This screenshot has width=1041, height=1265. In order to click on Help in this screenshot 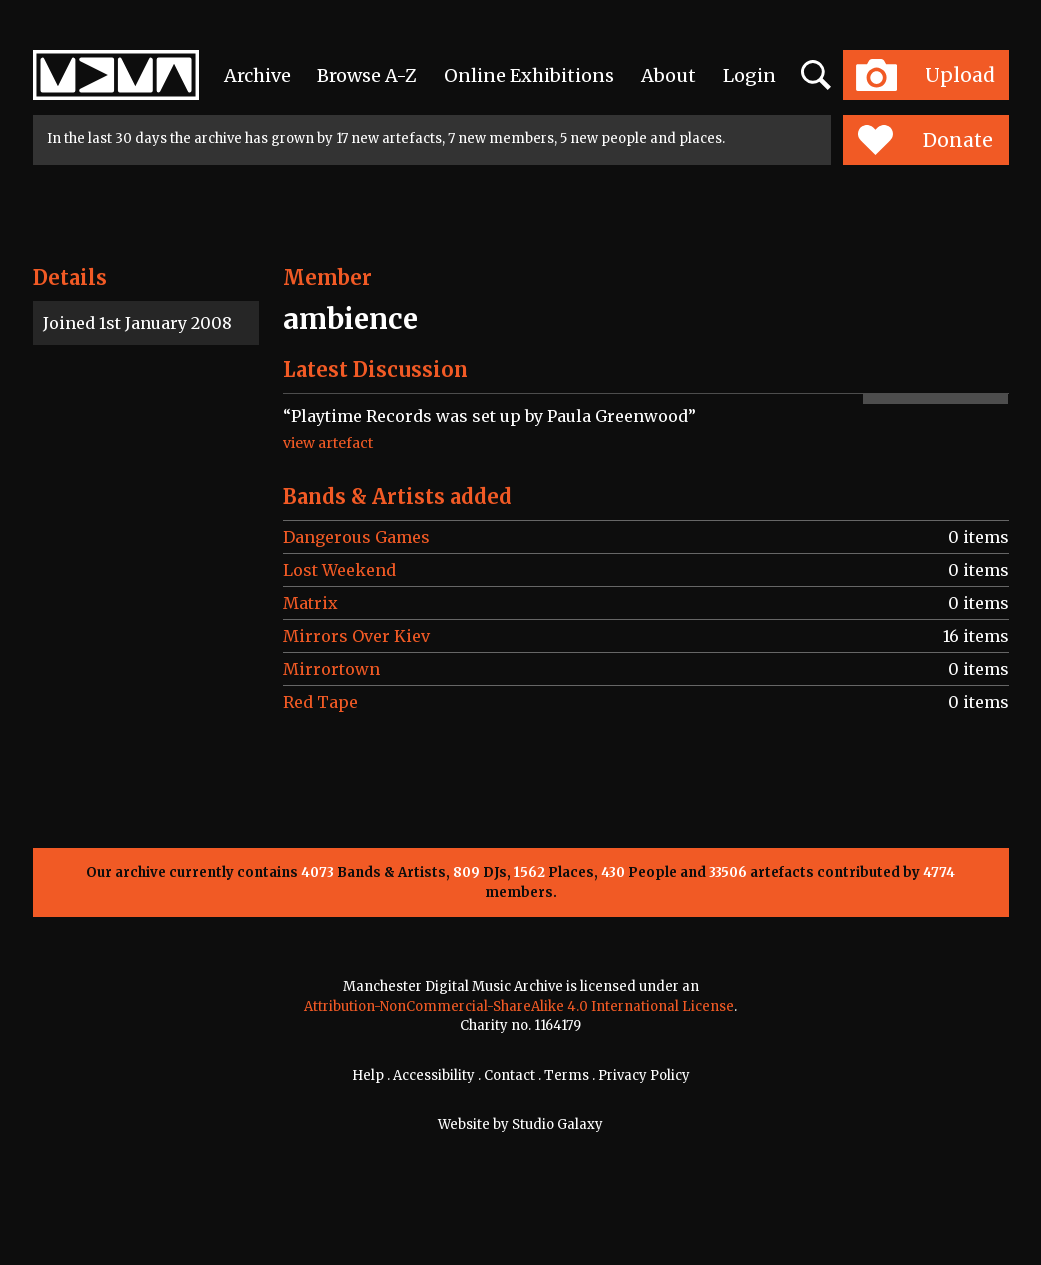, I will do `click(368, 1075)`.